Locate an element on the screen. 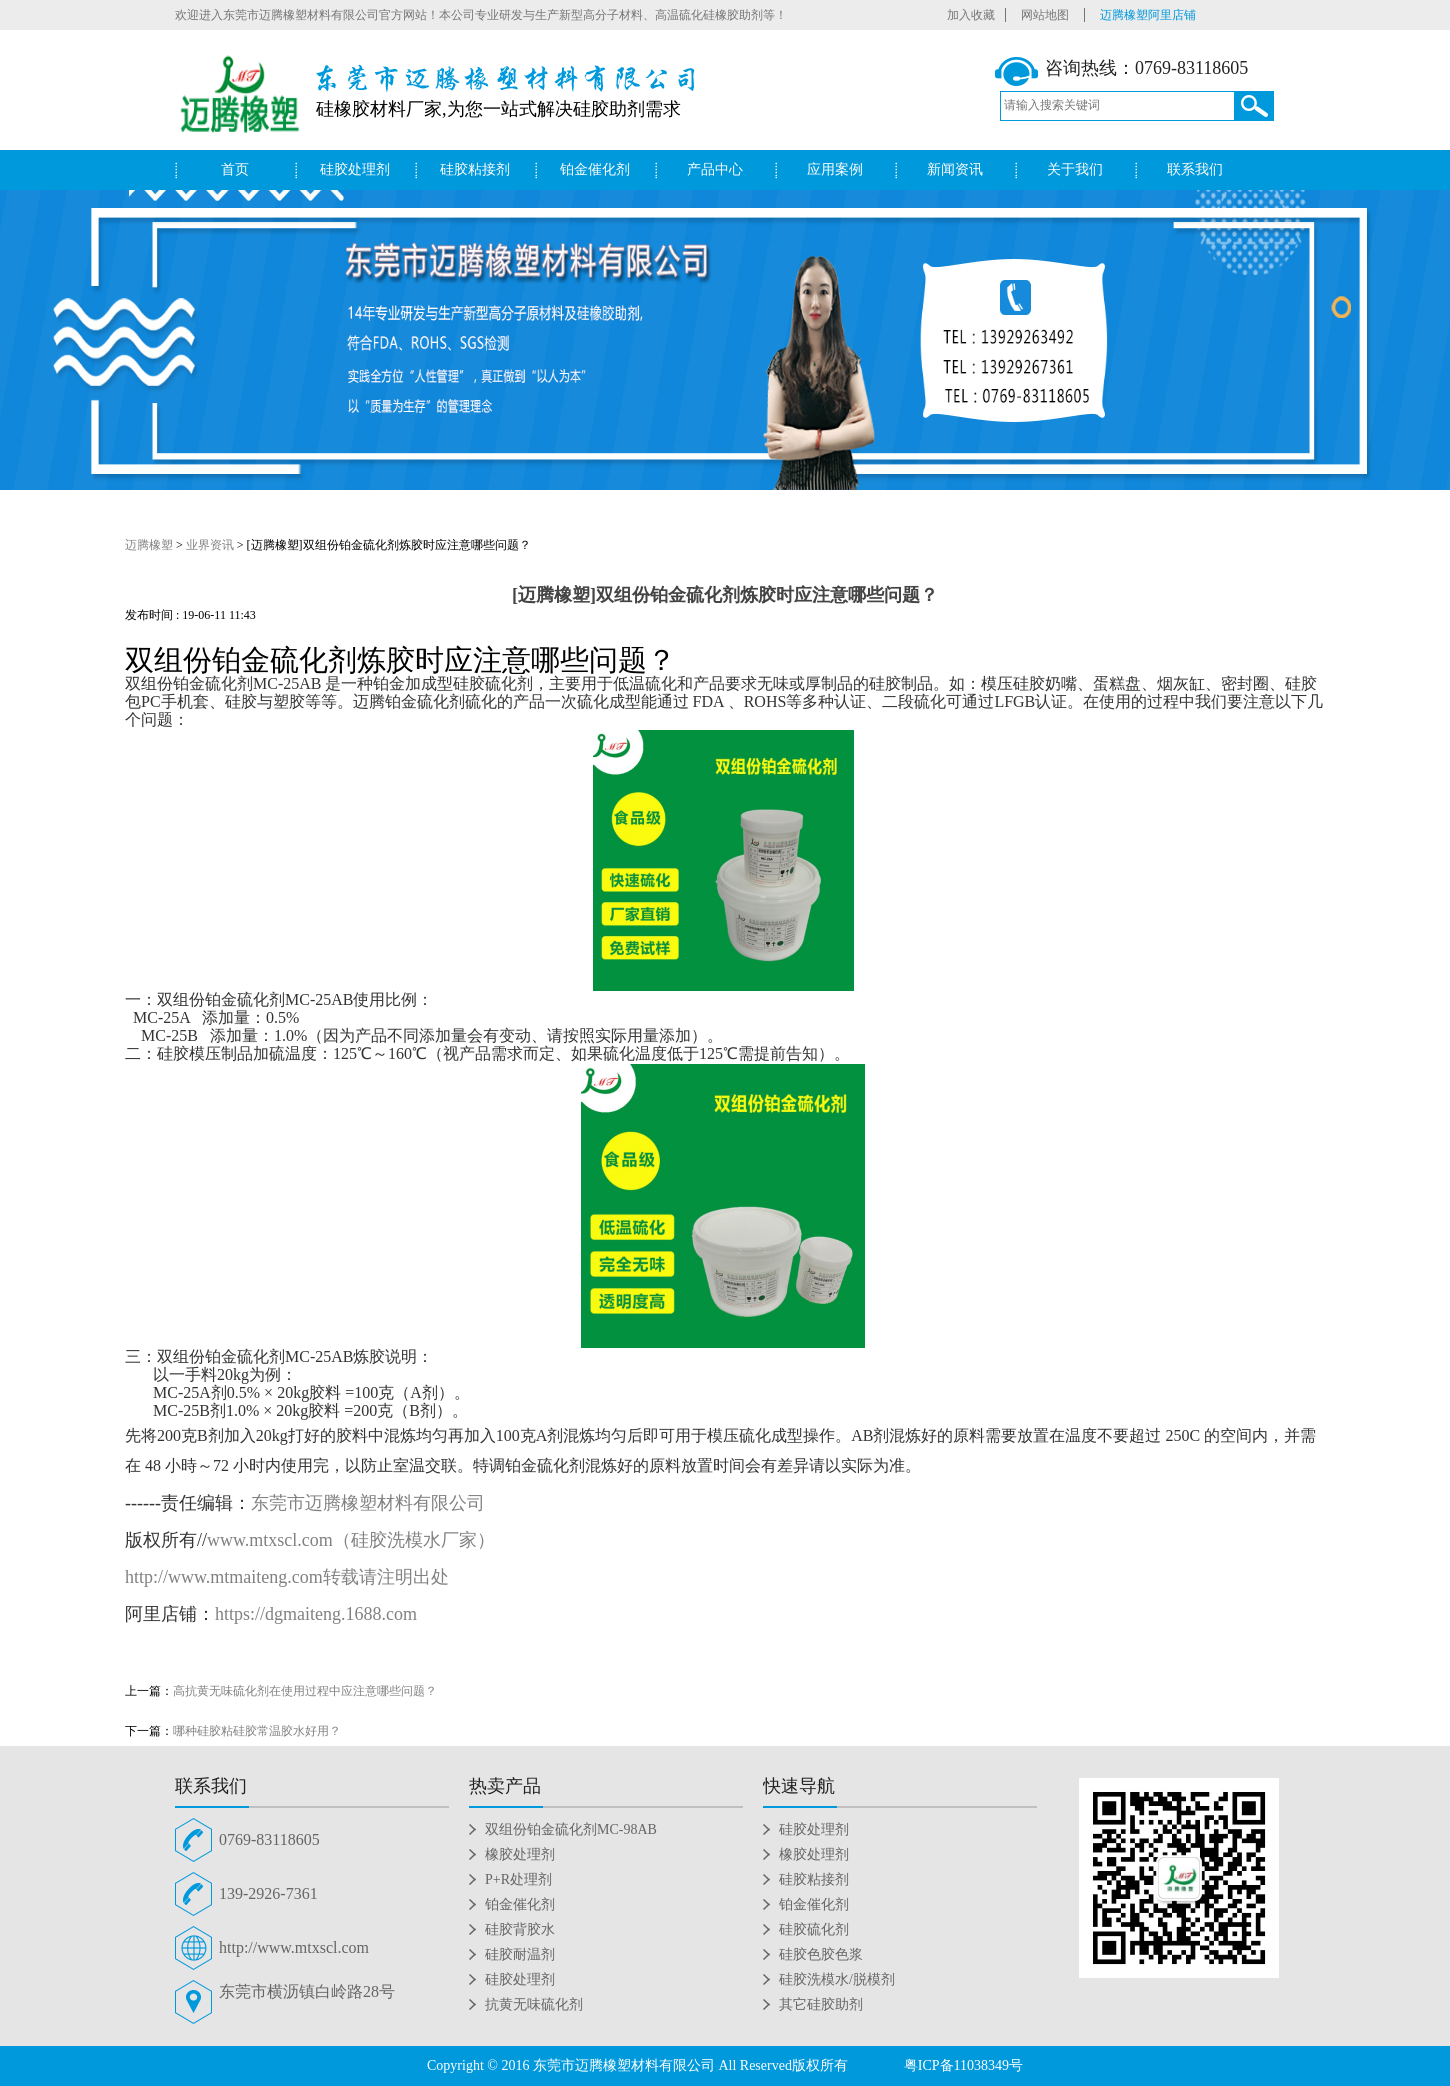 The width and height of the screenshot is (1450, 2086). 粤ICP备11038349号 is located at coordinates (963, 2065).